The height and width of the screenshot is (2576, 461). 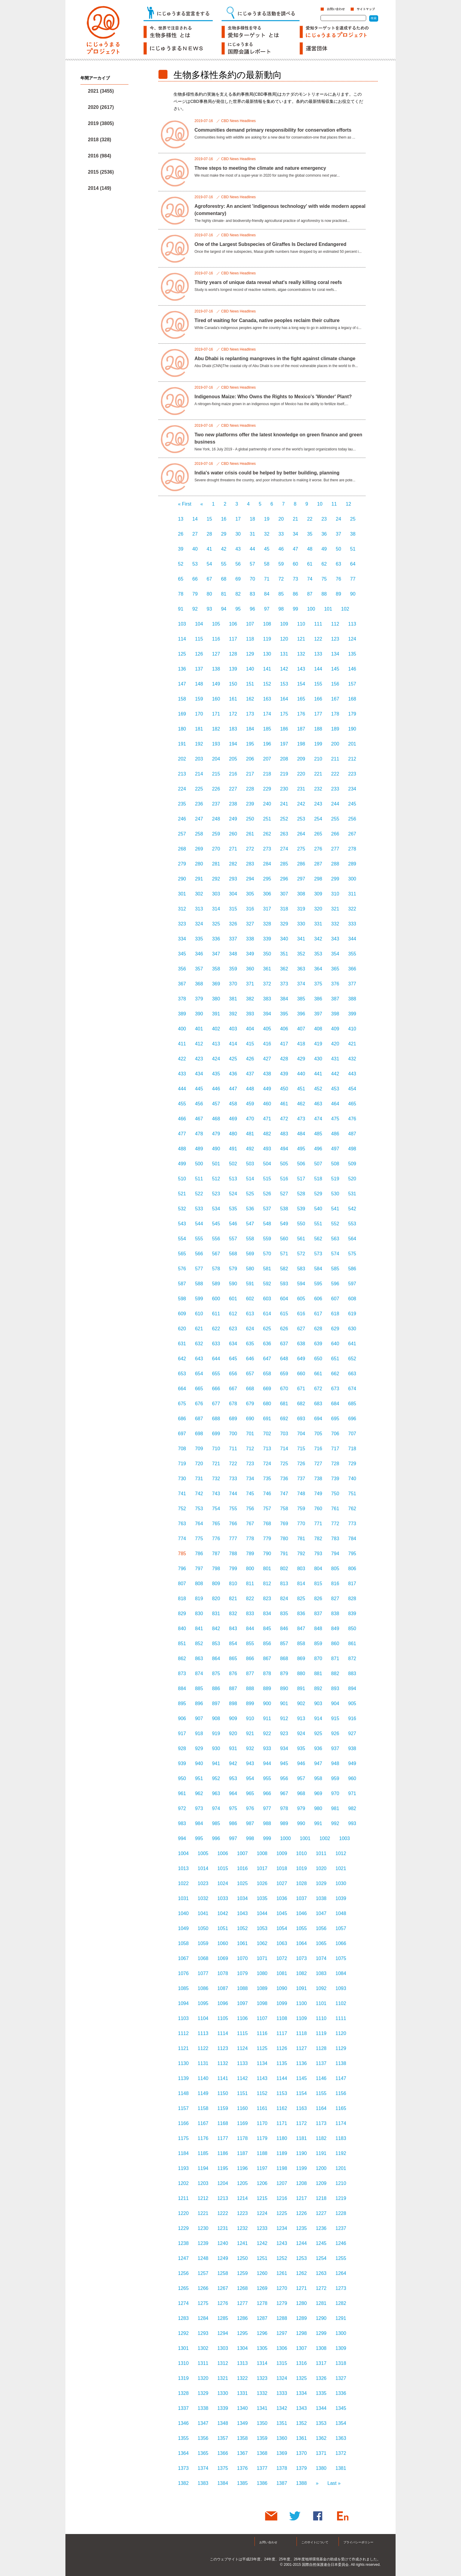 What do you see at coordinates (267, 1253) in the screenshot?
I see `570` at bounding box center [267, 1253].